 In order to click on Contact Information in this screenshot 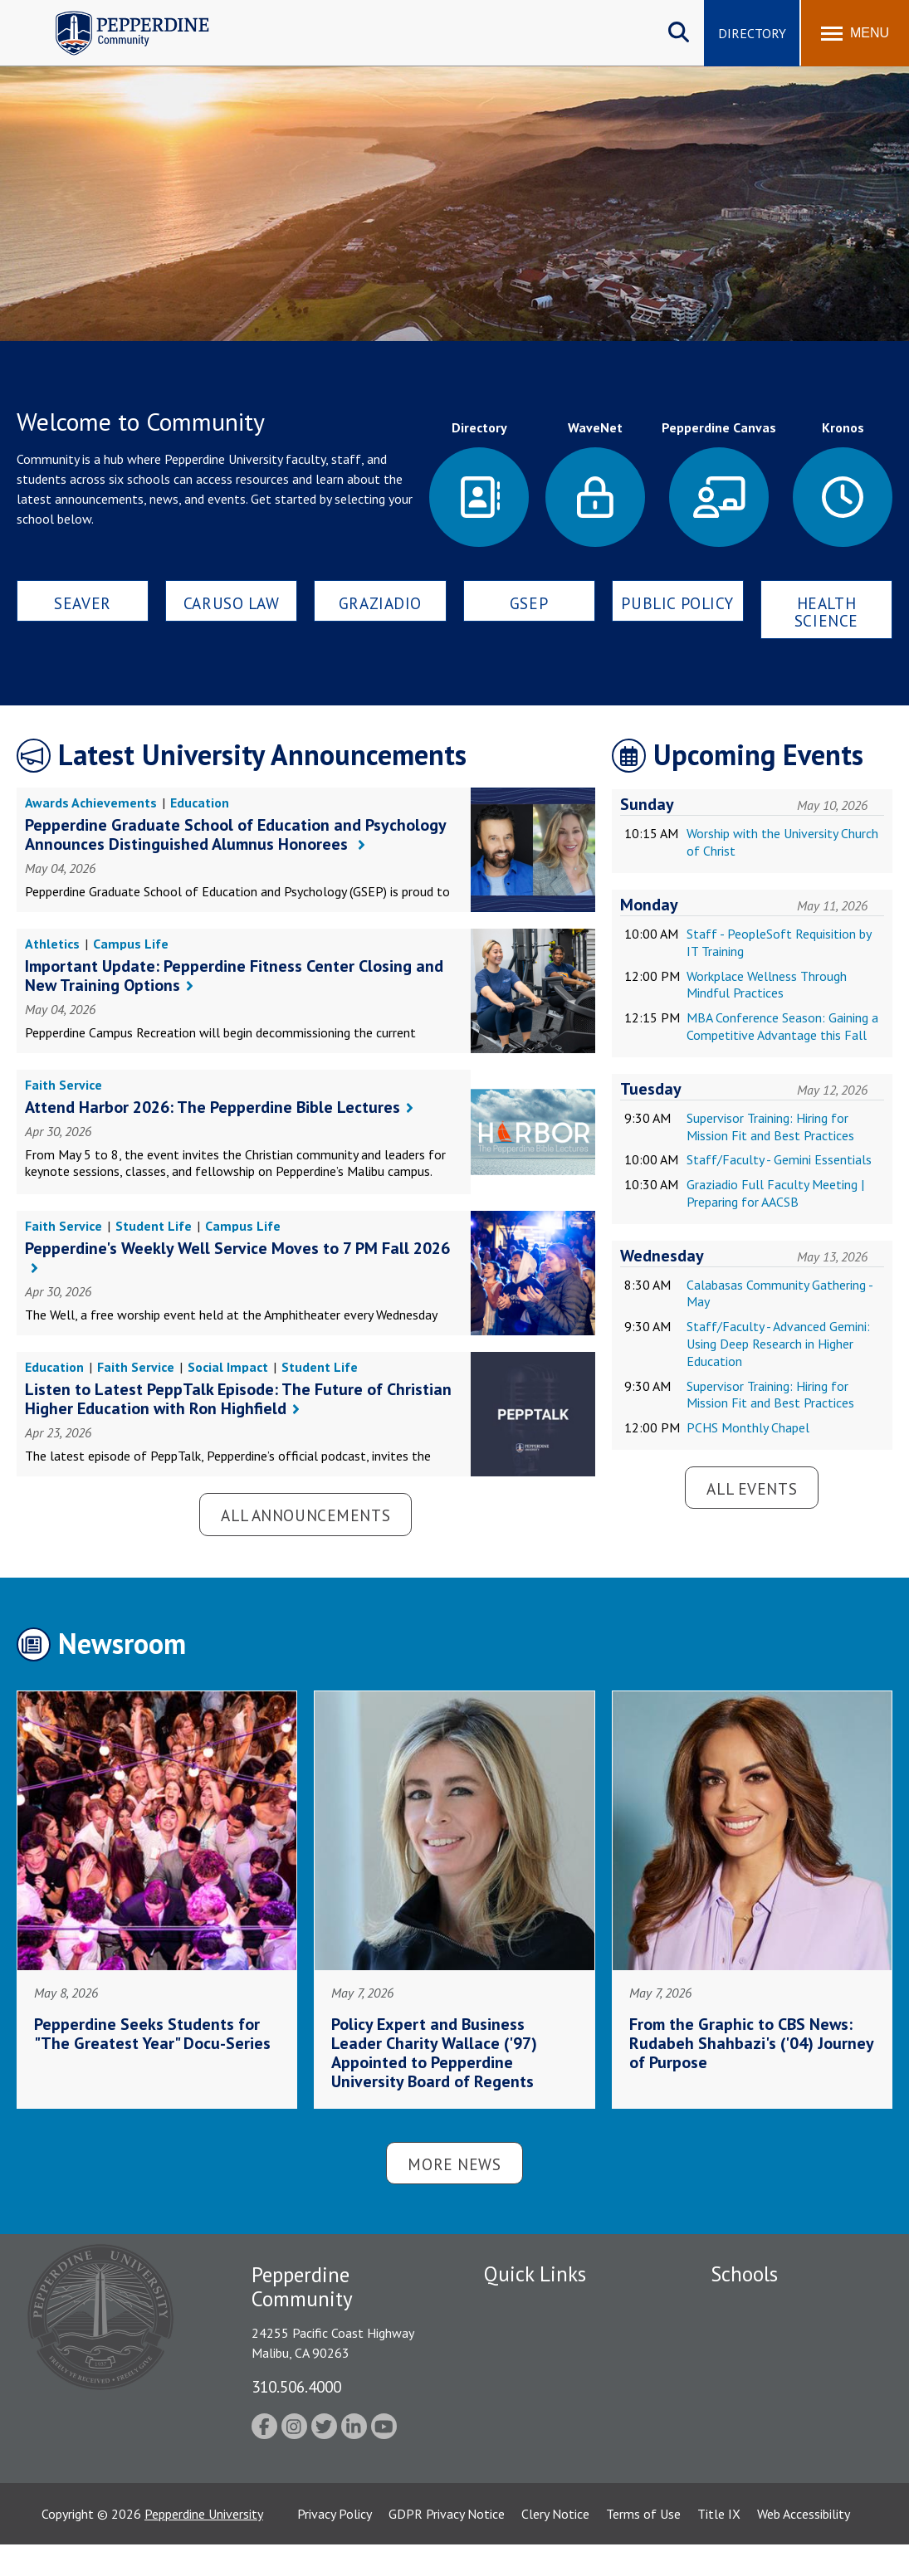, I will do `click(542, 2450)`.